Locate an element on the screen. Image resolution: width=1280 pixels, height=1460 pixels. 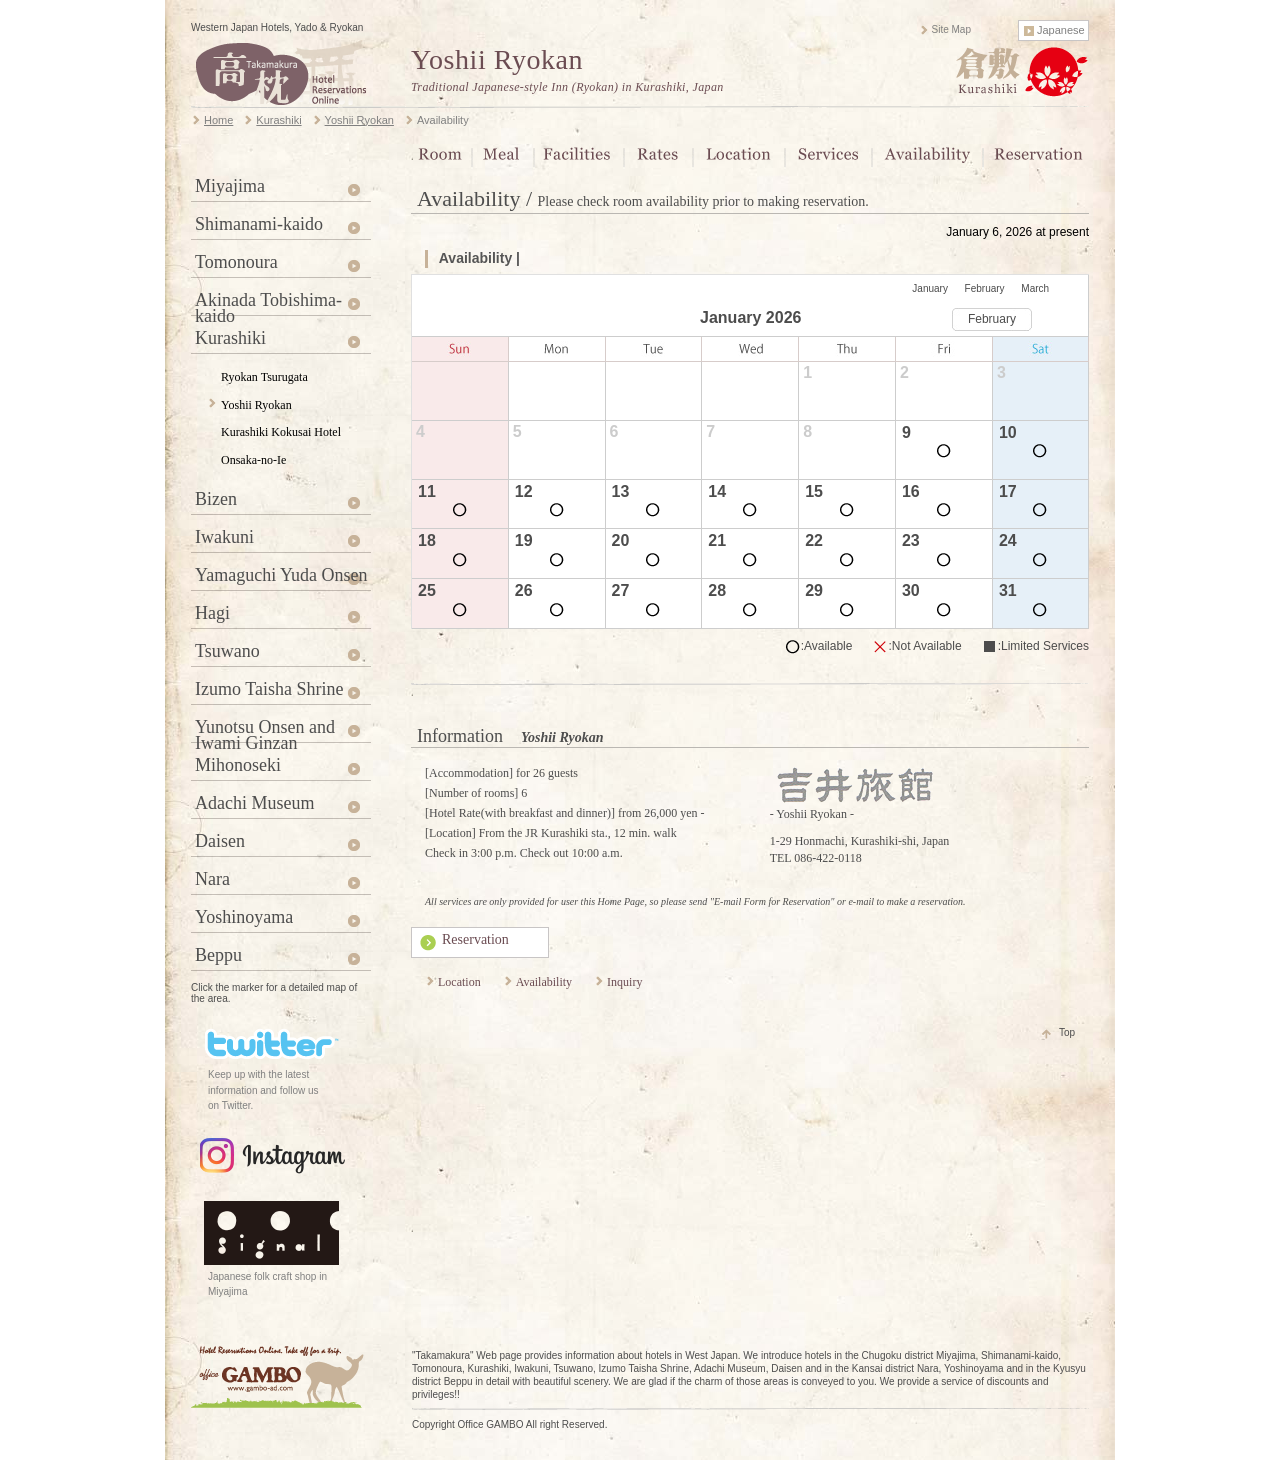
Adachi Museum is located at coordinates (254, 803).